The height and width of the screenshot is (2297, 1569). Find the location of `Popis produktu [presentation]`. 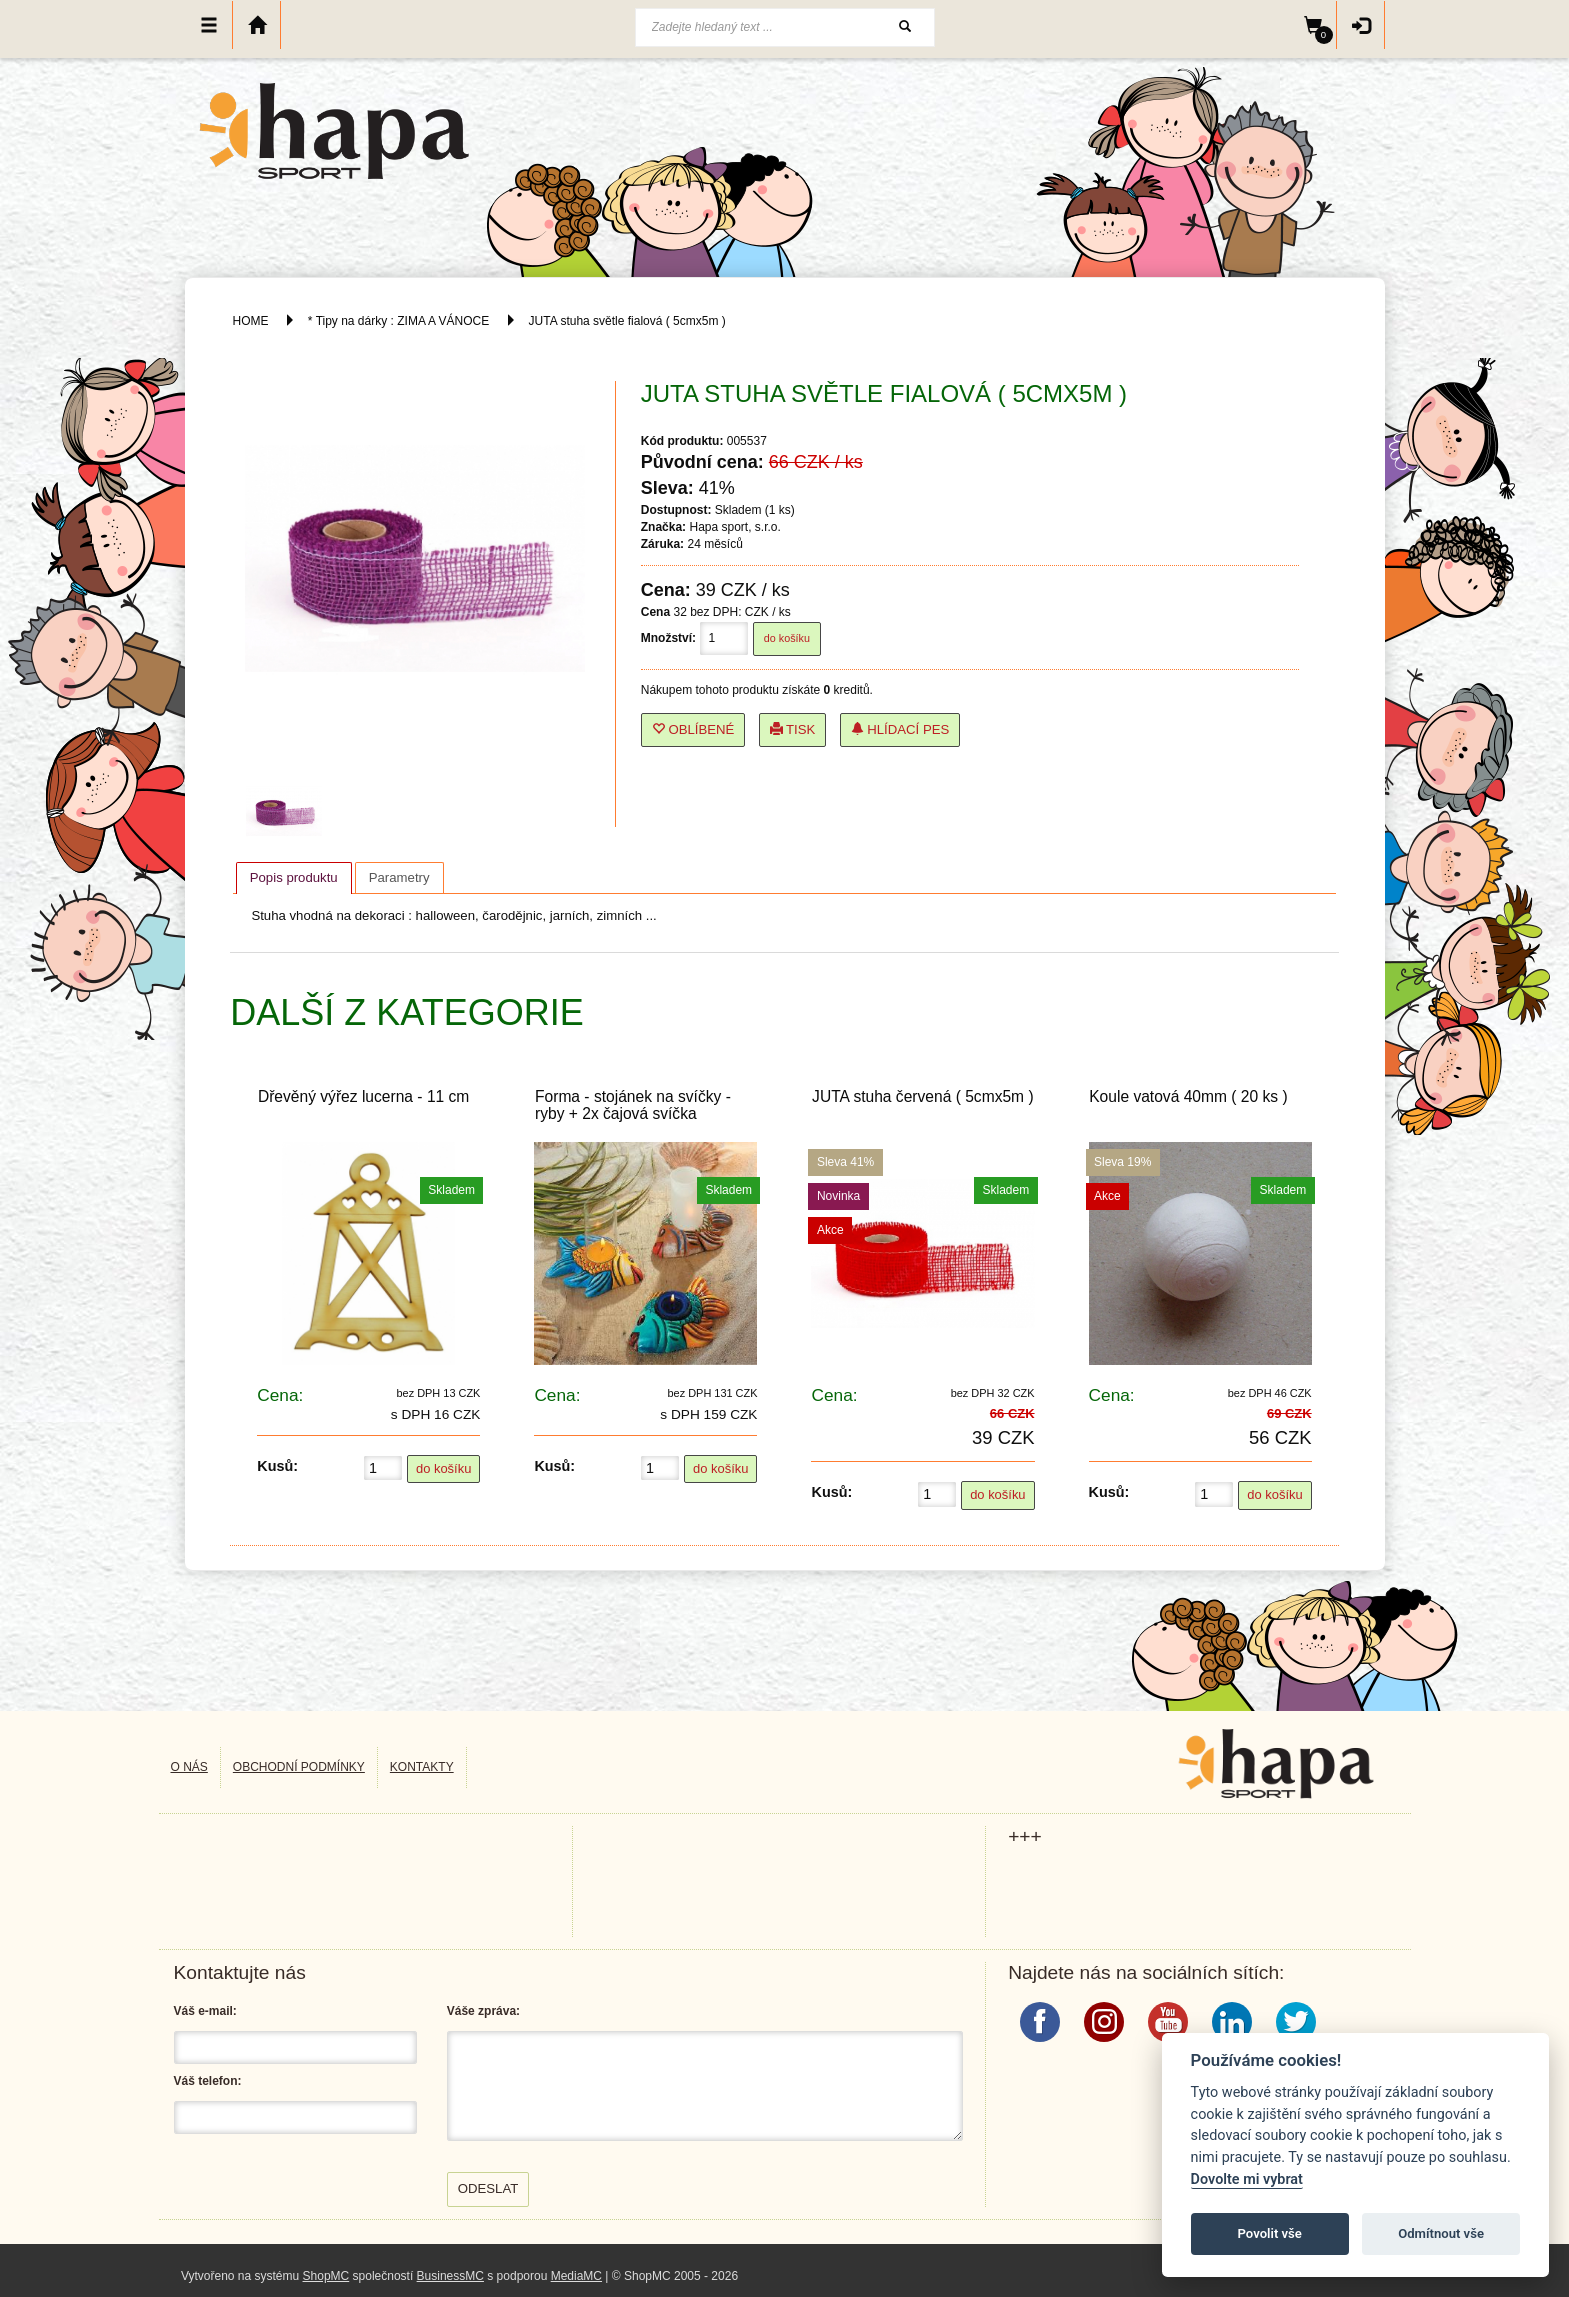

Popis produktu [presentation] is located at coordinates (294, 877).